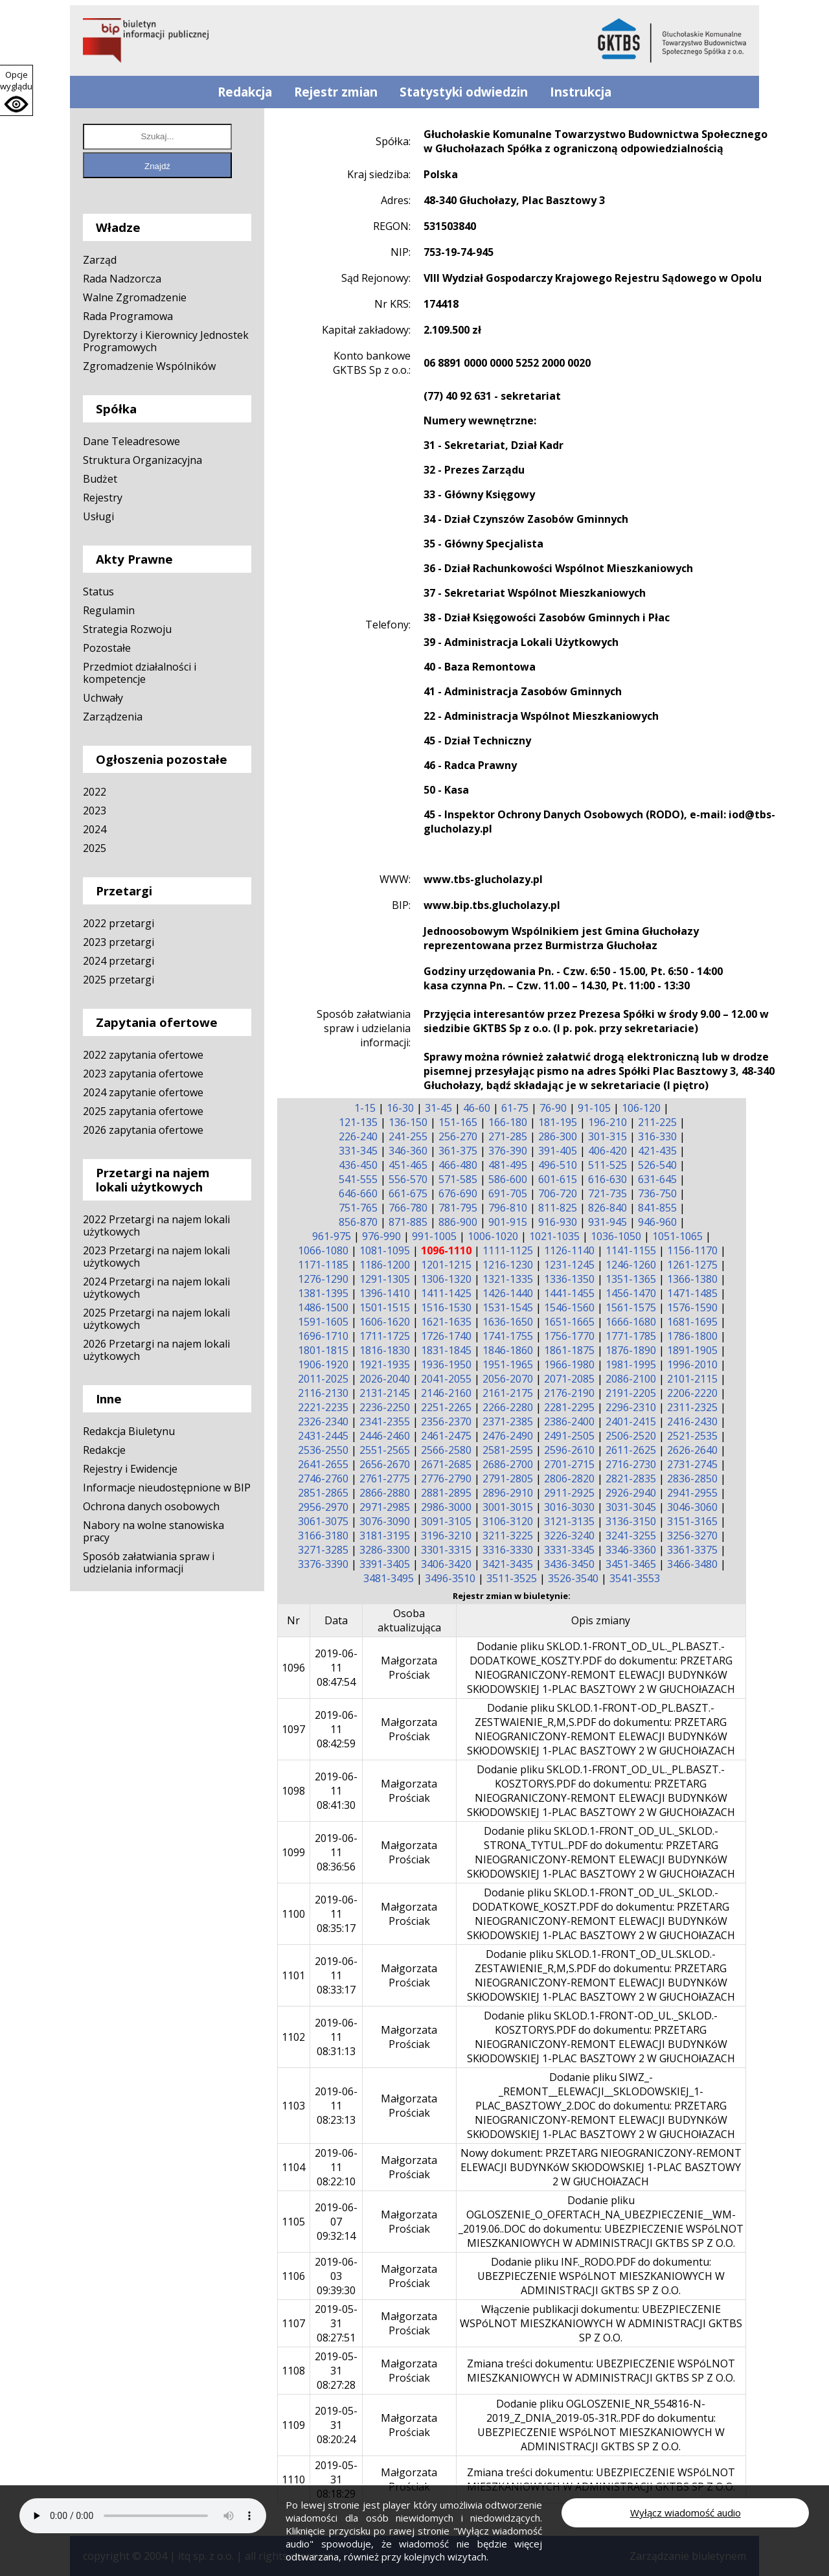 Image resolution: width=829 pixels, height=2576 pixels. What do you see at coordinates (446, 1293) in the screenshot?
I see `1411-1425` at bounding box center [446, 1293].